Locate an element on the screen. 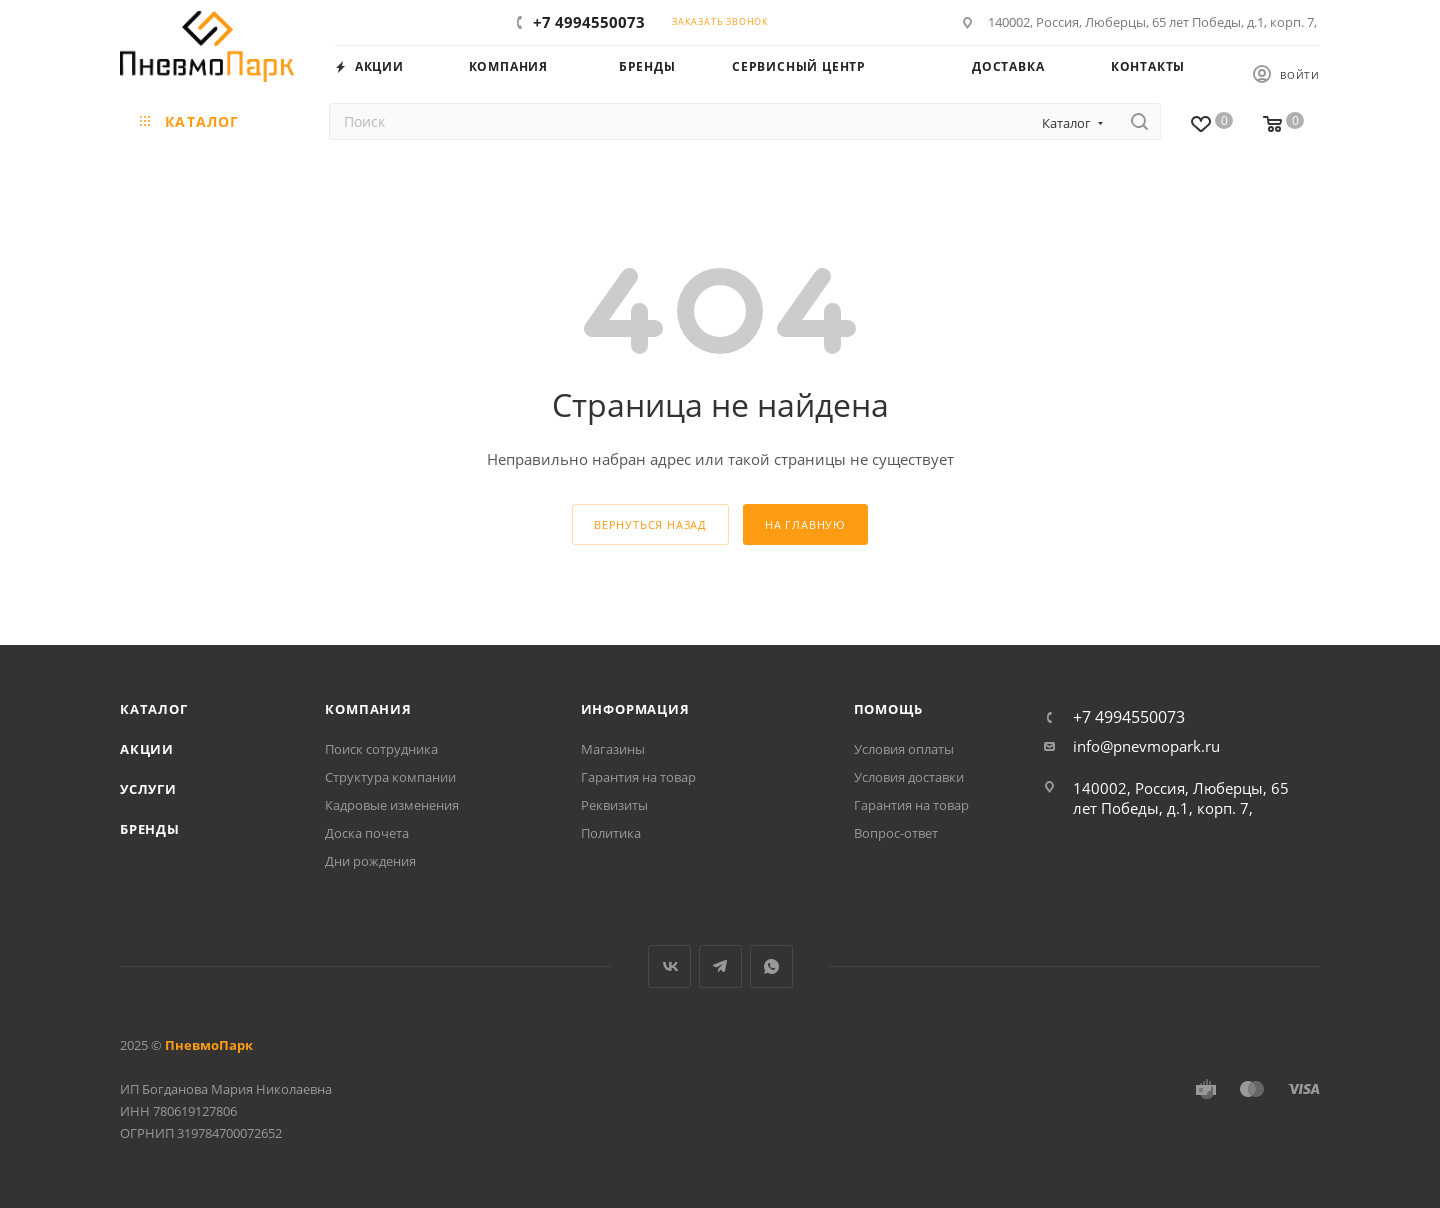 This screenshot has height=1208, width=1440. ПневмоПарк is located at coordinates (209, 1045).